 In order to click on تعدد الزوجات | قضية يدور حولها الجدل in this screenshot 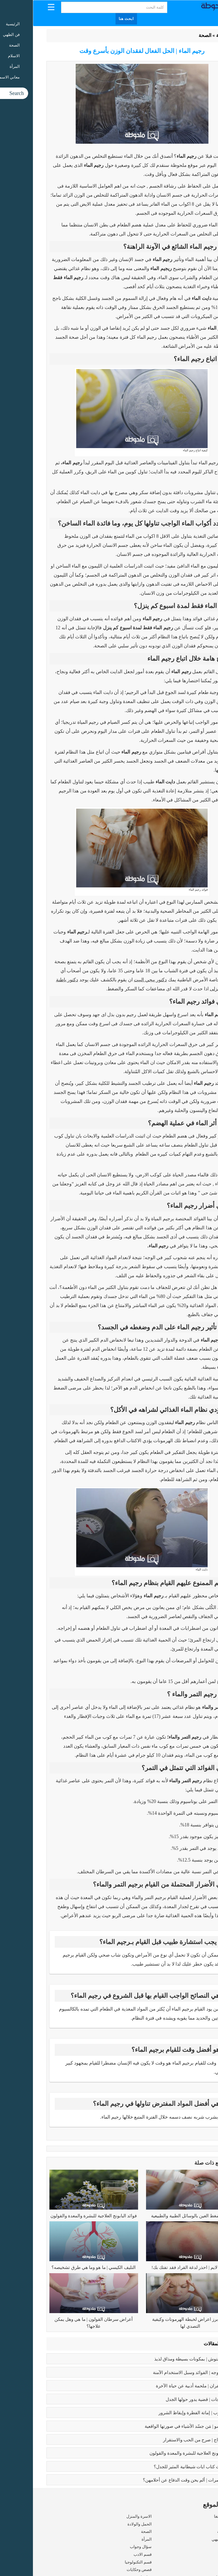, I will do `click(168, 2399)`.